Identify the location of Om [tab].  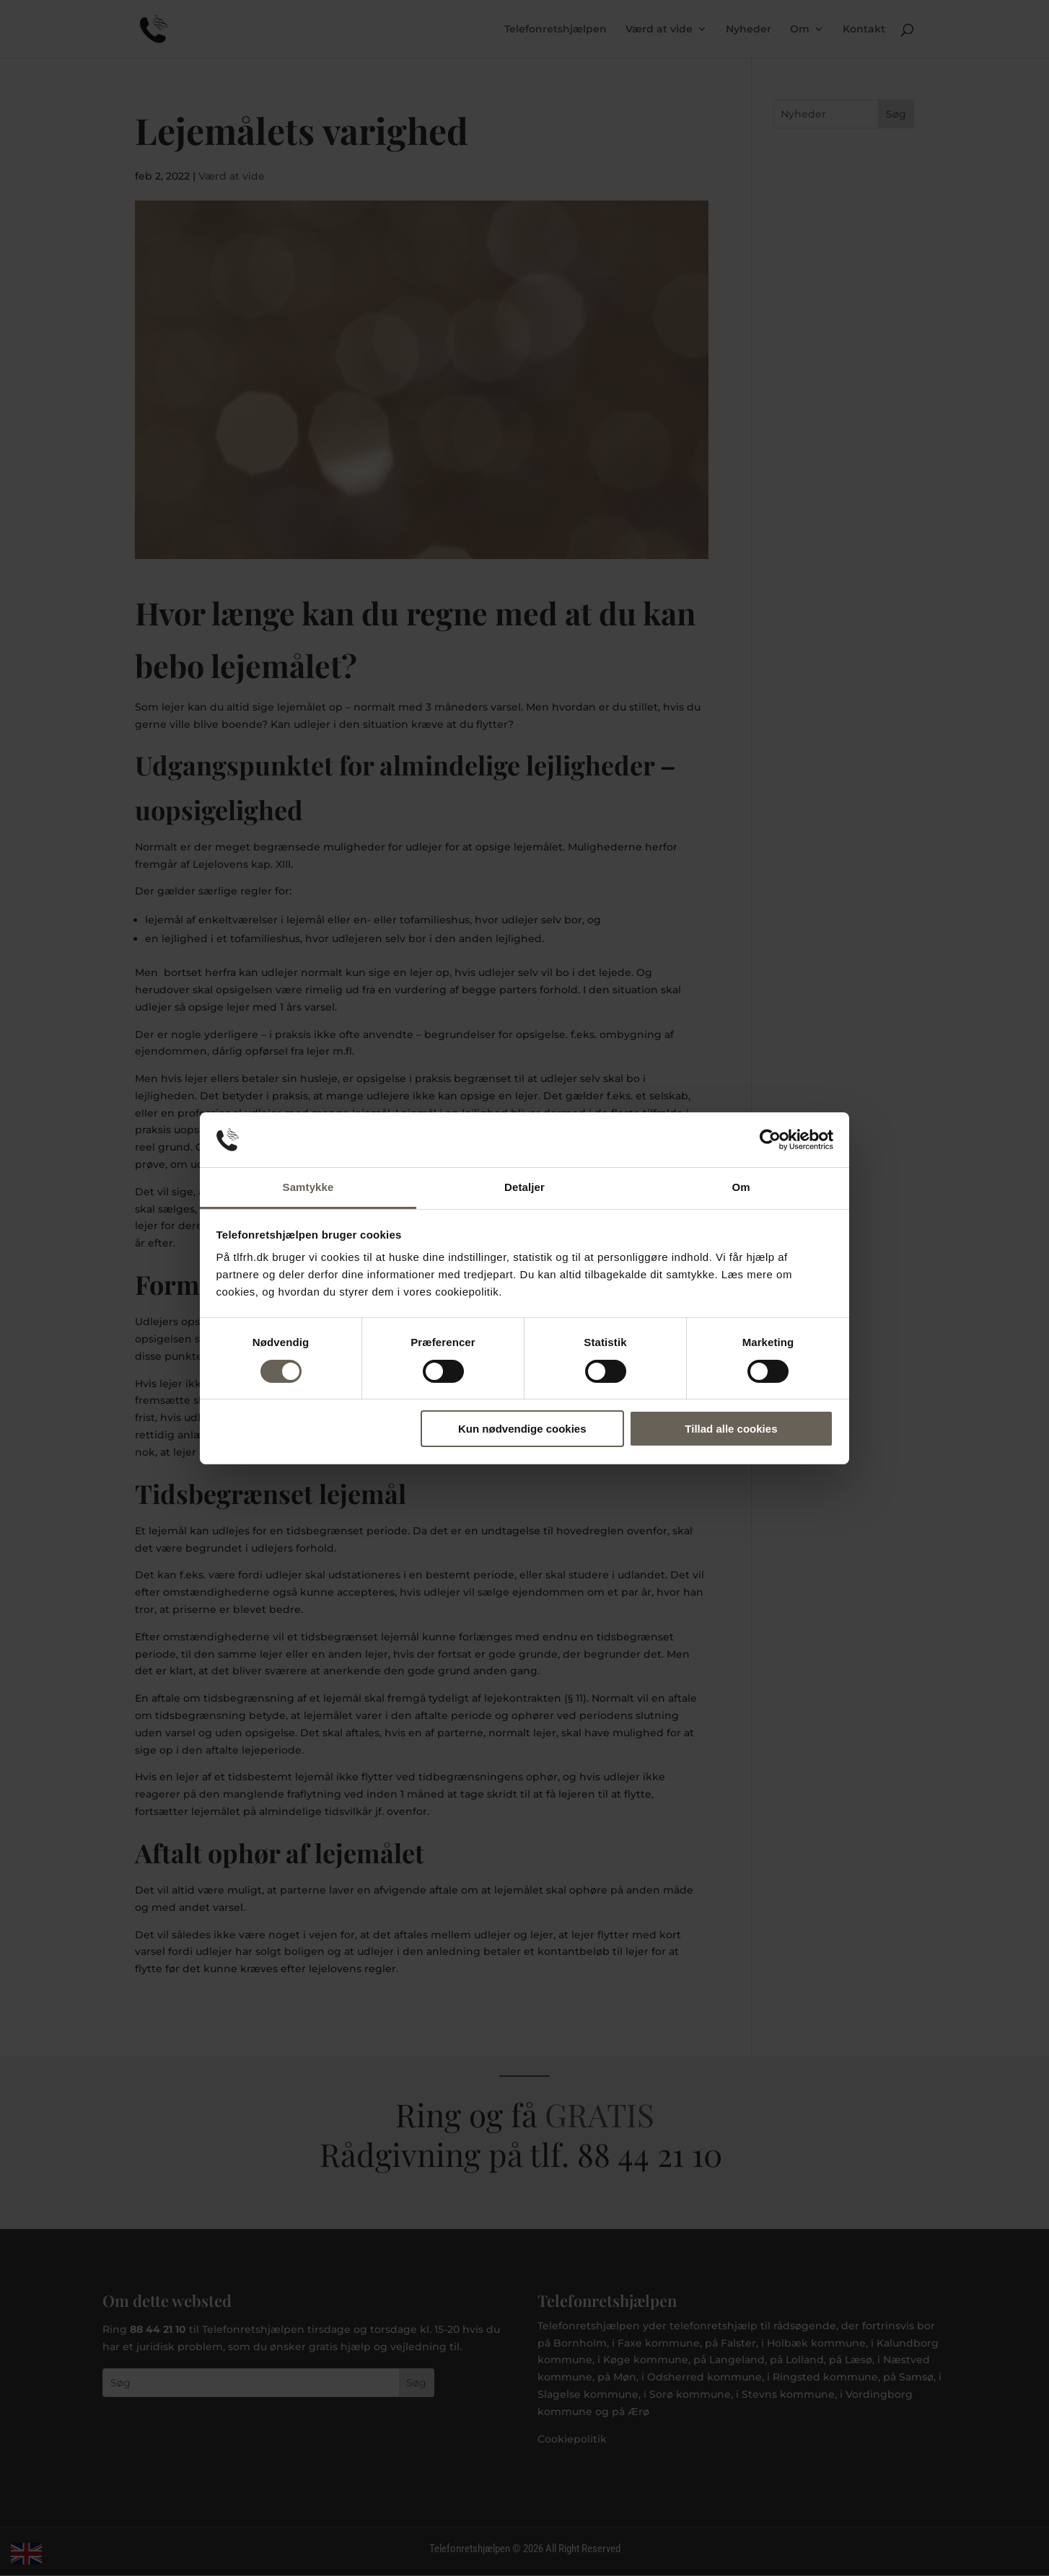
(741, 1187).